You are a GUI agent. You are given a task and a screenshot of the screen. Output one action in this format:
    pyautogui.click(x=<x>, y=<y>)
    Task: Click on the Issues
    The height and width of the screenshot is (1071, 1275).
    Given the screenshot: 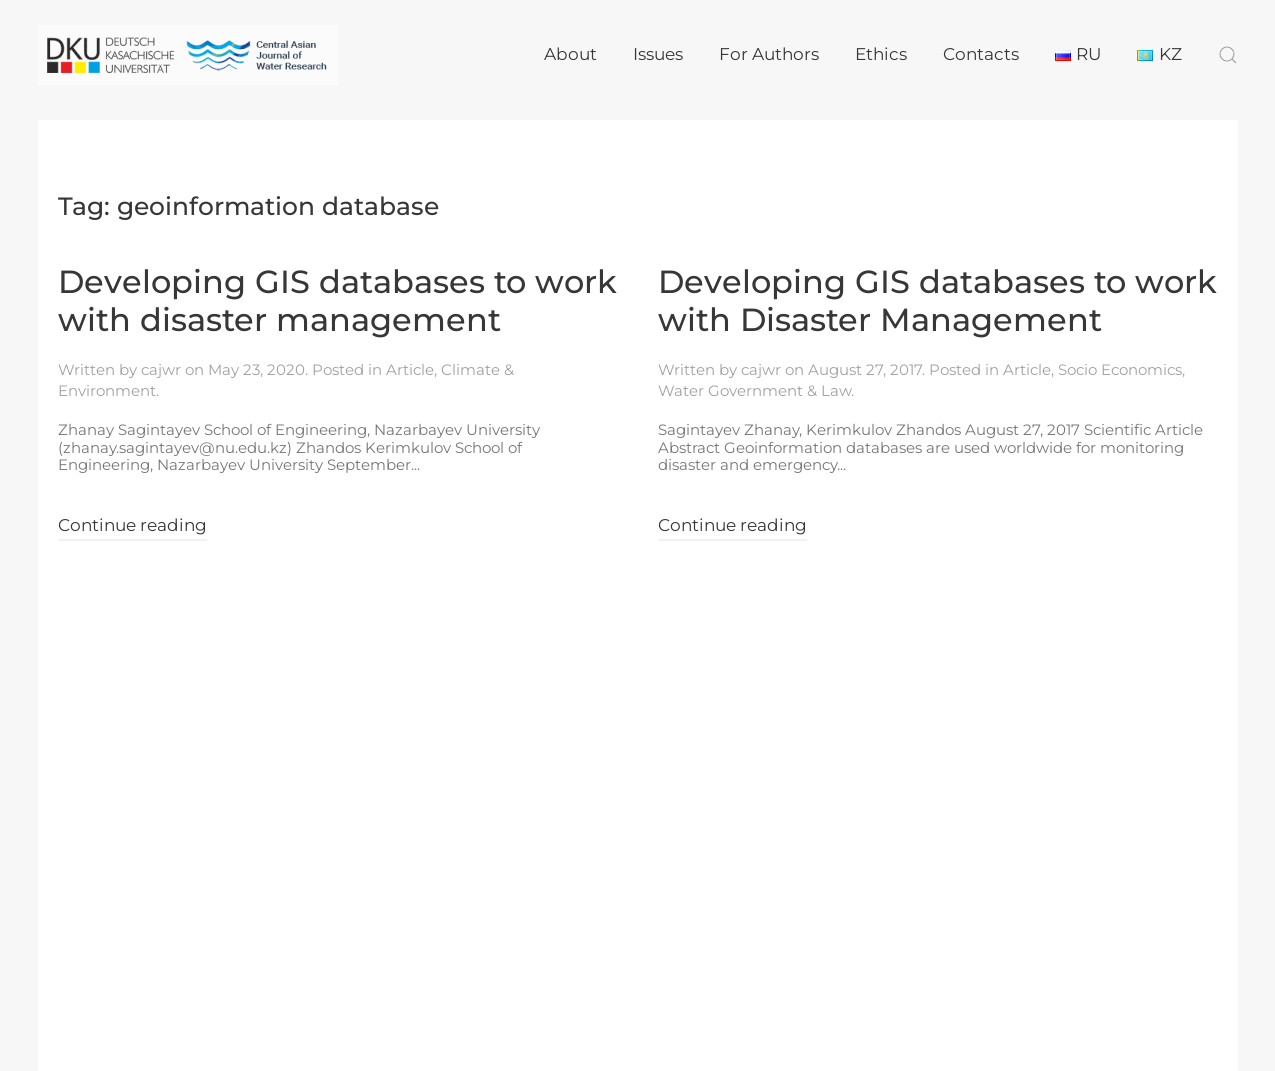 What is the action you would take?
    pyautogui.click(x=658, y=54)
    